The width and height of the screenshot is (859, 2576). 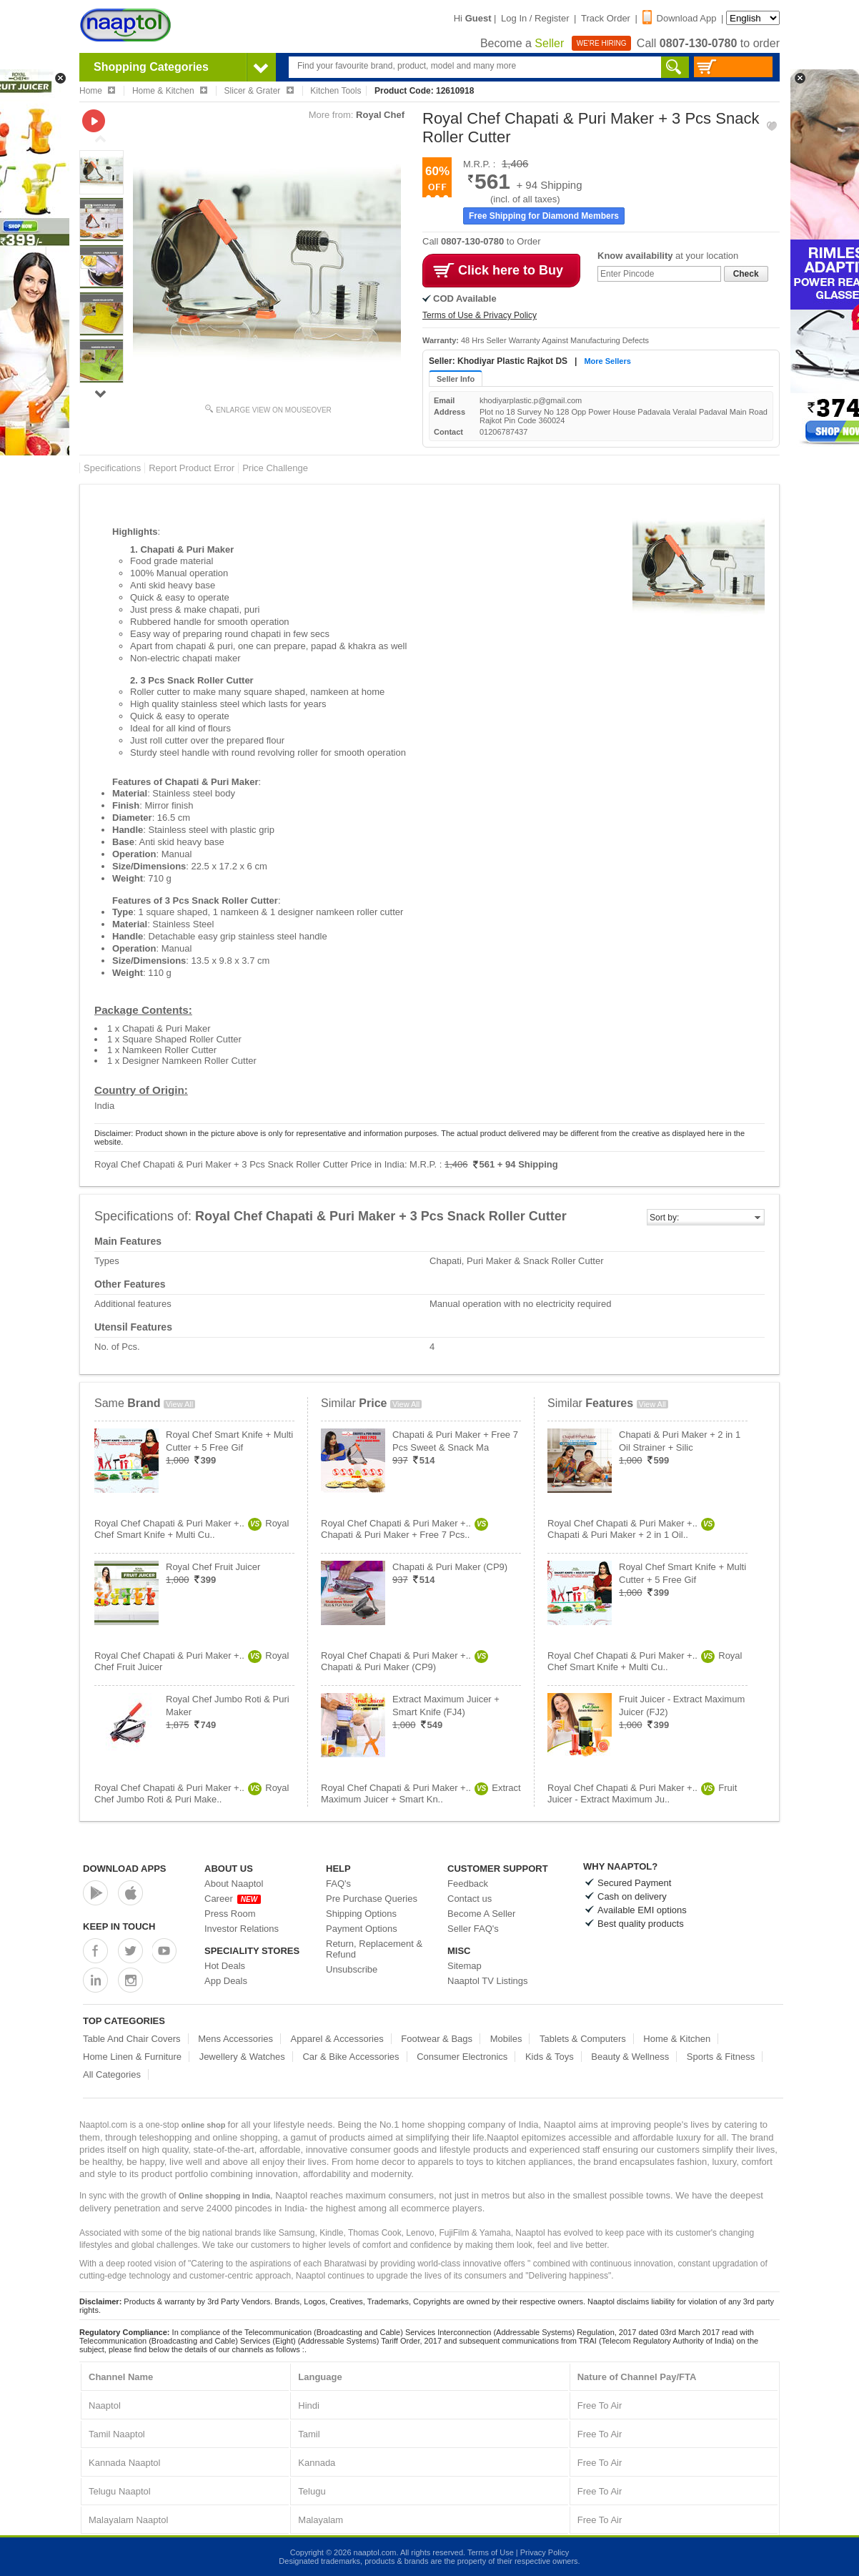 I want to click on Seller Info, so click(x=456, y=379).